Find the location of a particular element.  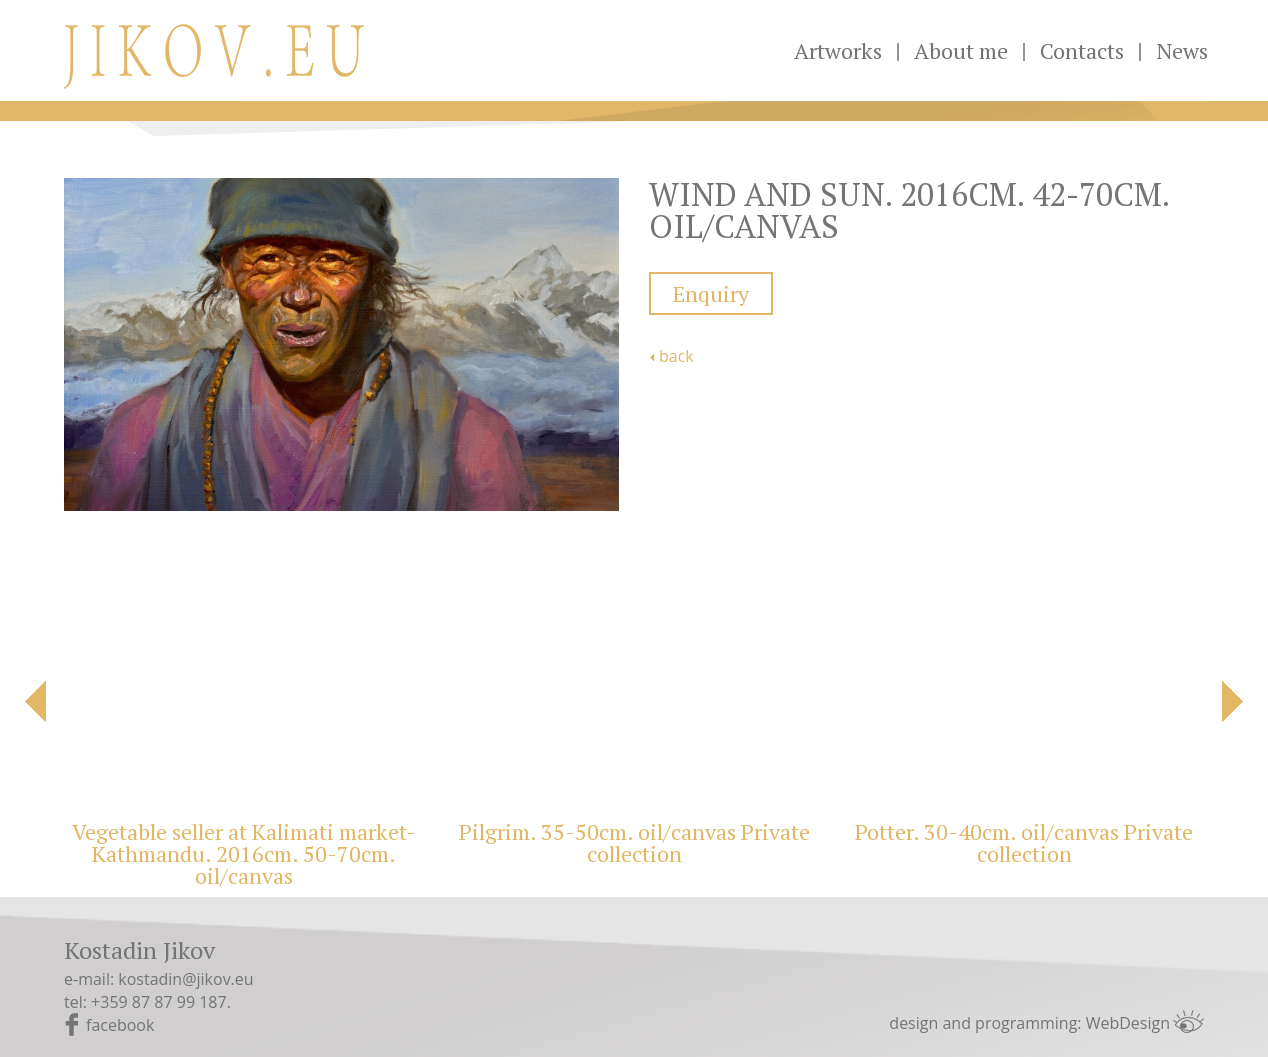

facebook is located at coordinates (120, 1025).